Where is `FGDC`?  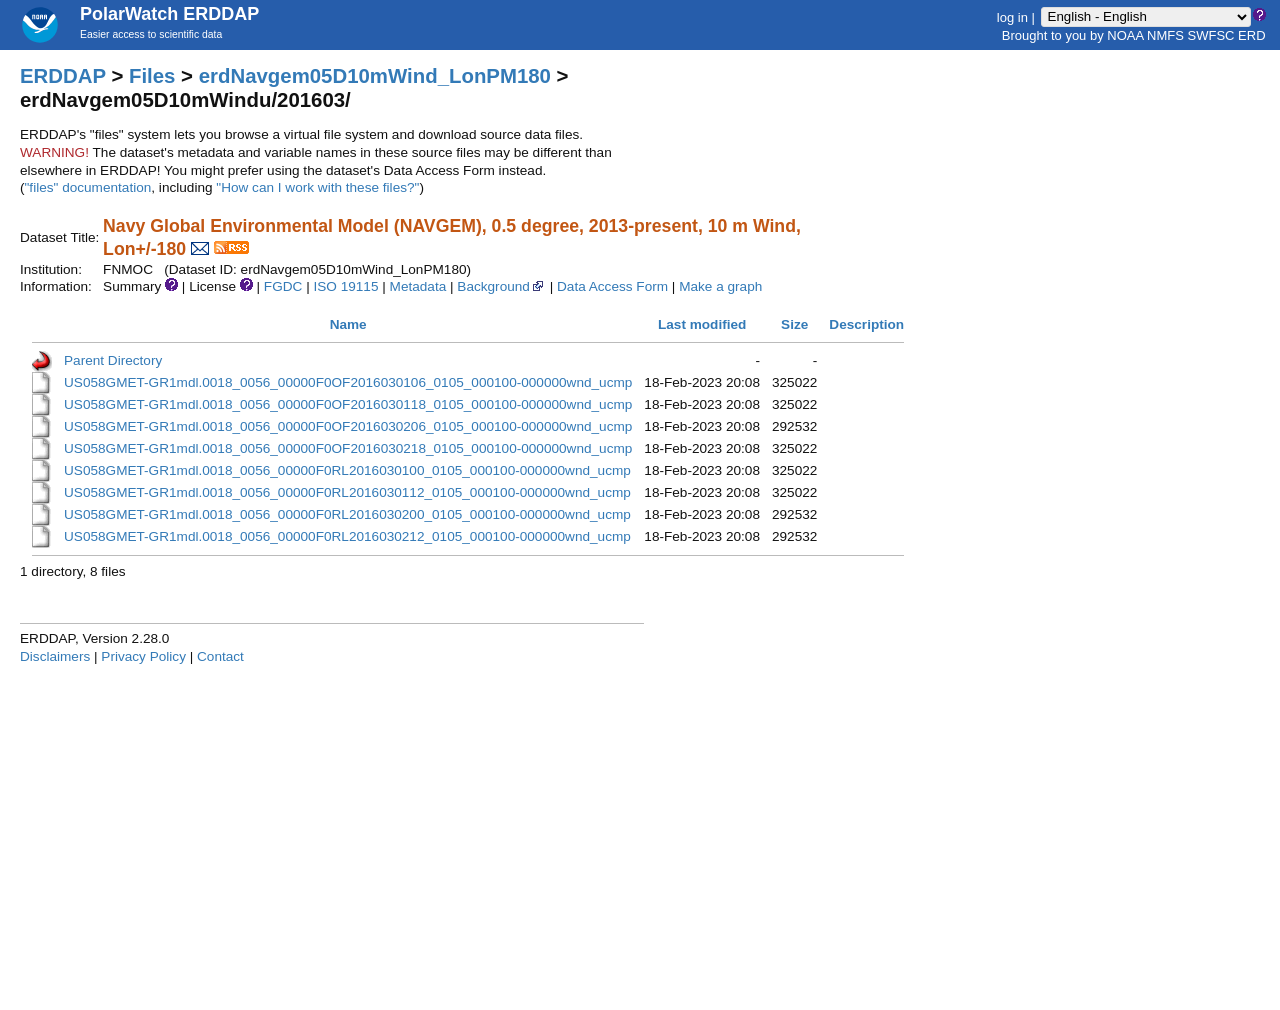 FGDC is located at coordinates (283, 286).